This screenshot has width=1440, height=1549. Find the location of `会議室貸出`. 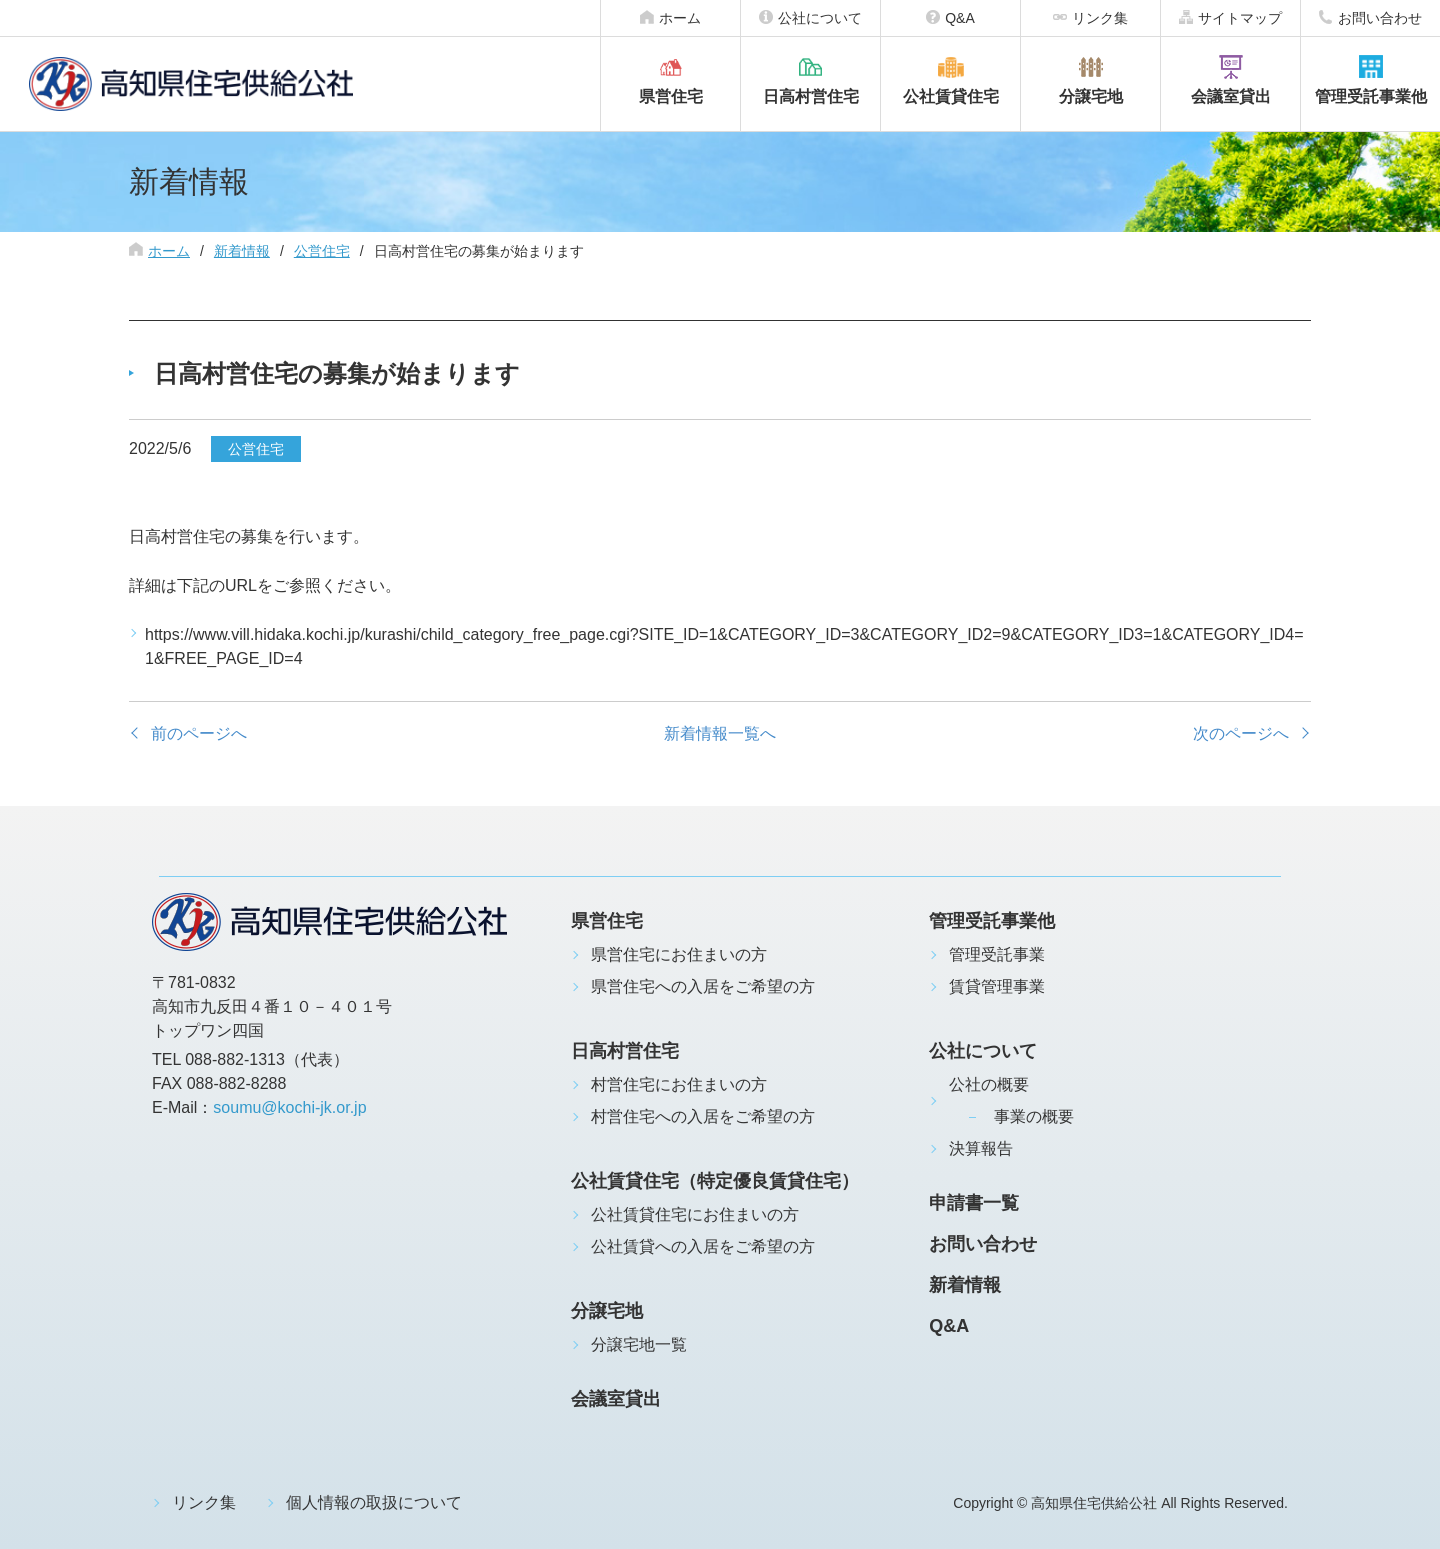

会議室貸出 is located at coordinates (1231, 96).